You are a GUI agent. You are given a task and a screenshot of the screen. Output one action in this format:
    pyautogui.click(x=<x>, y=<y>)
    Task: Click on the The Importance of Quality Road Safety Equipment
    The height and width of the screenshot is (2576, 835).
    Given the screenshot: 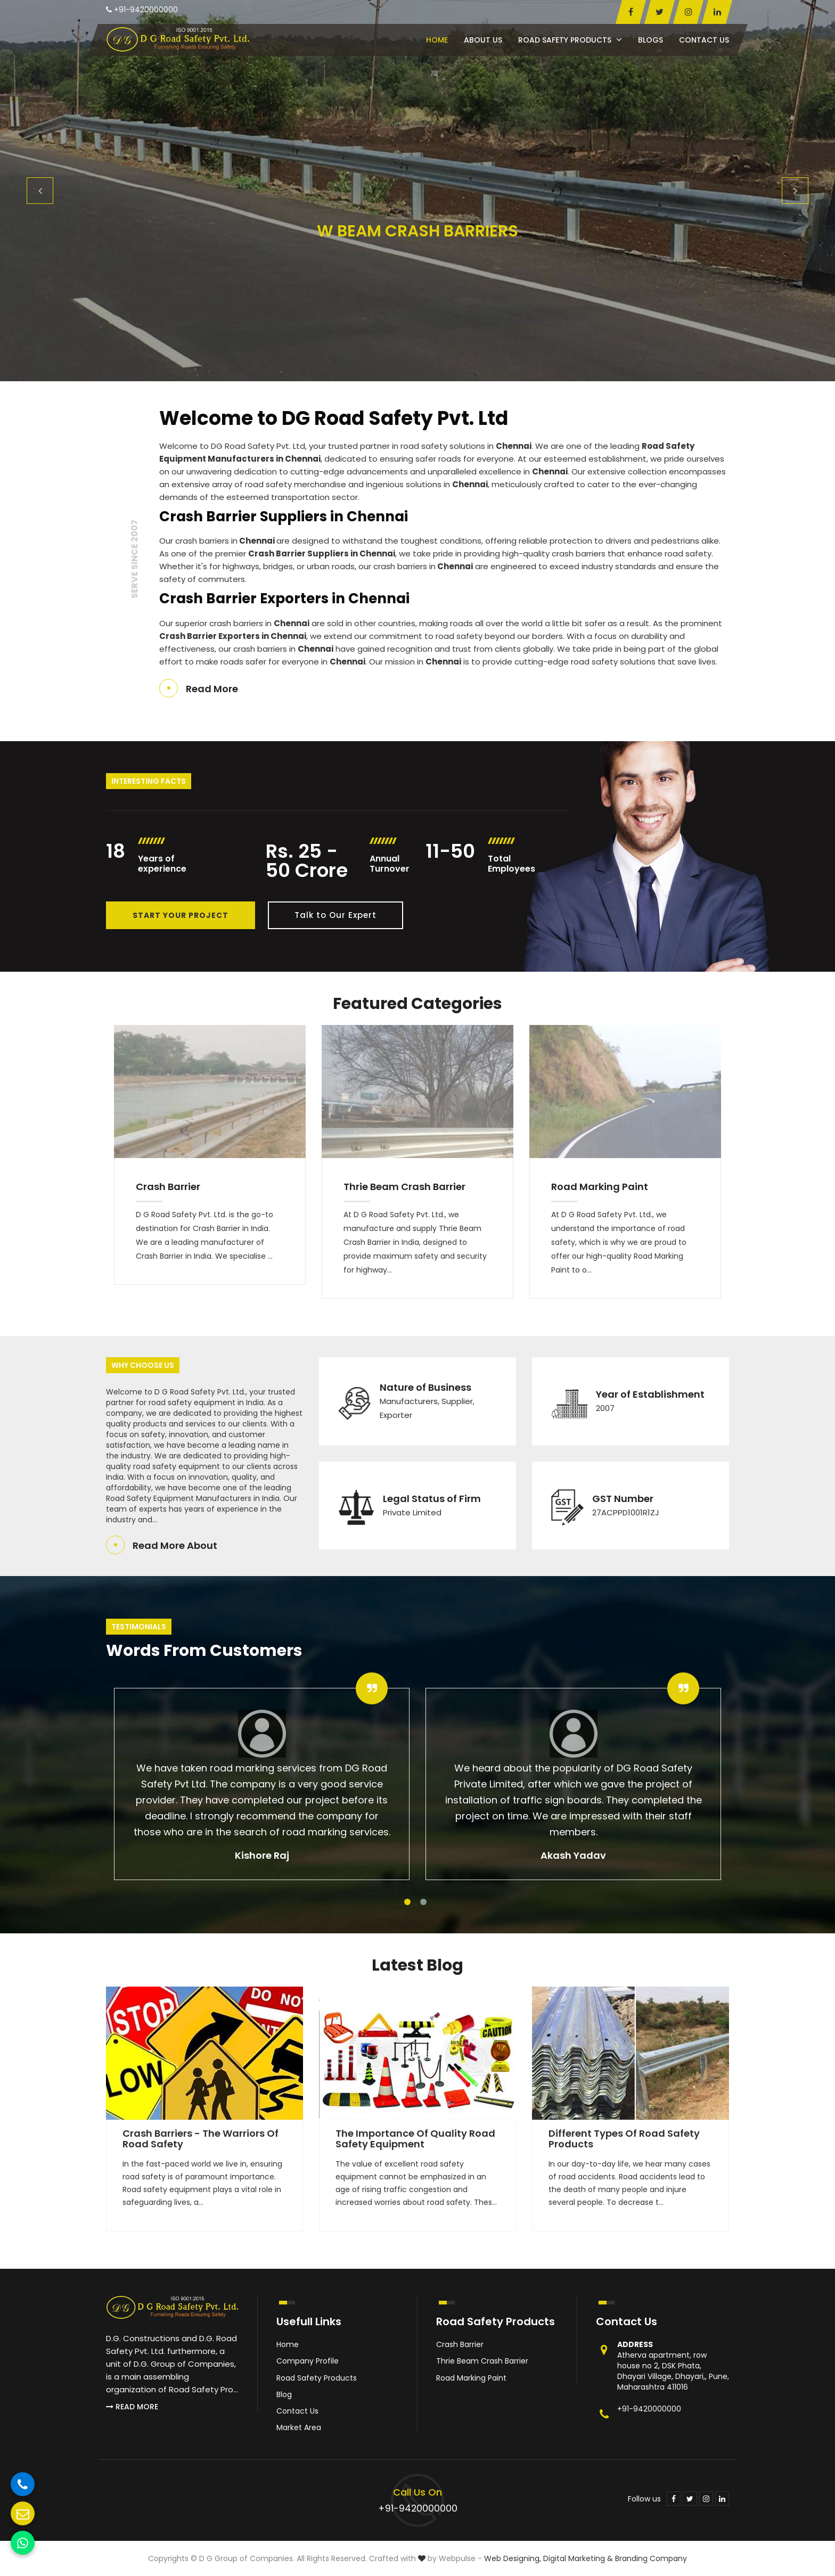 What is the action you would take?
    pyautogui.click(x=415, y=2139)
    